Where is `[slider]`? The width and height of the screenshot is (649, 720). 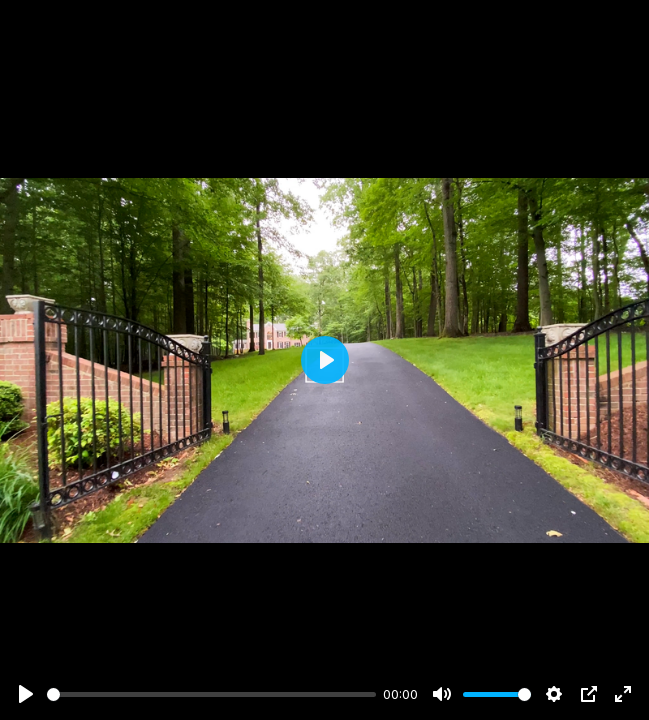 [slider] is located at coordinates (211, 694).